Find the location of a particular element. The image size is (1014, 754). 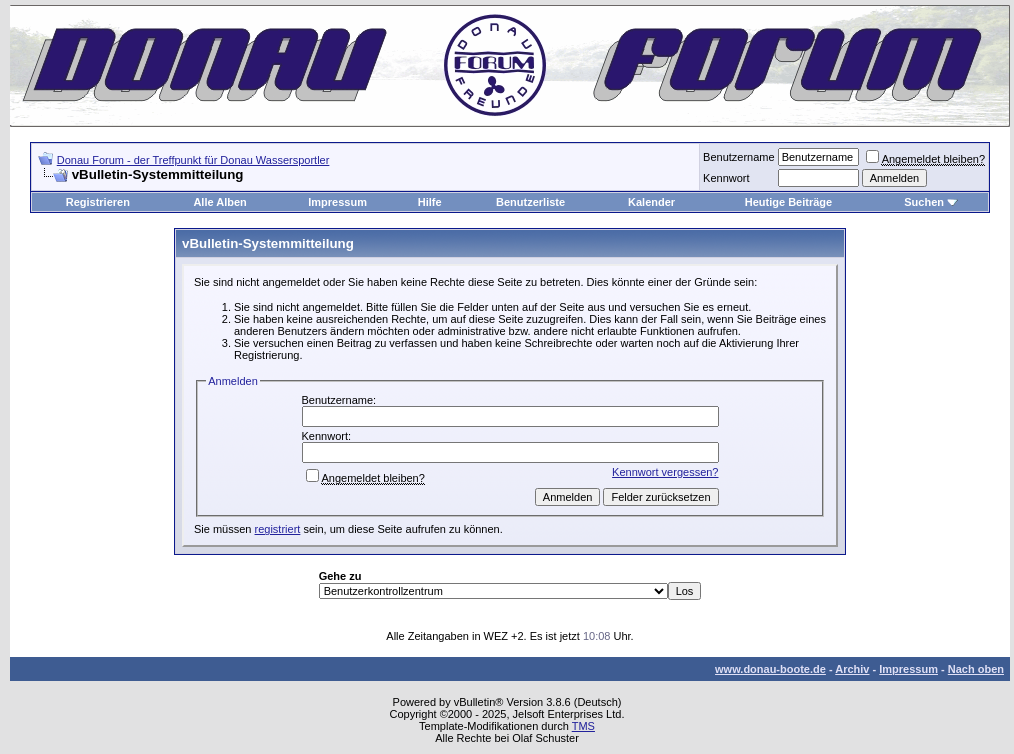

Alle Alben is located at coordinates (219, 202).